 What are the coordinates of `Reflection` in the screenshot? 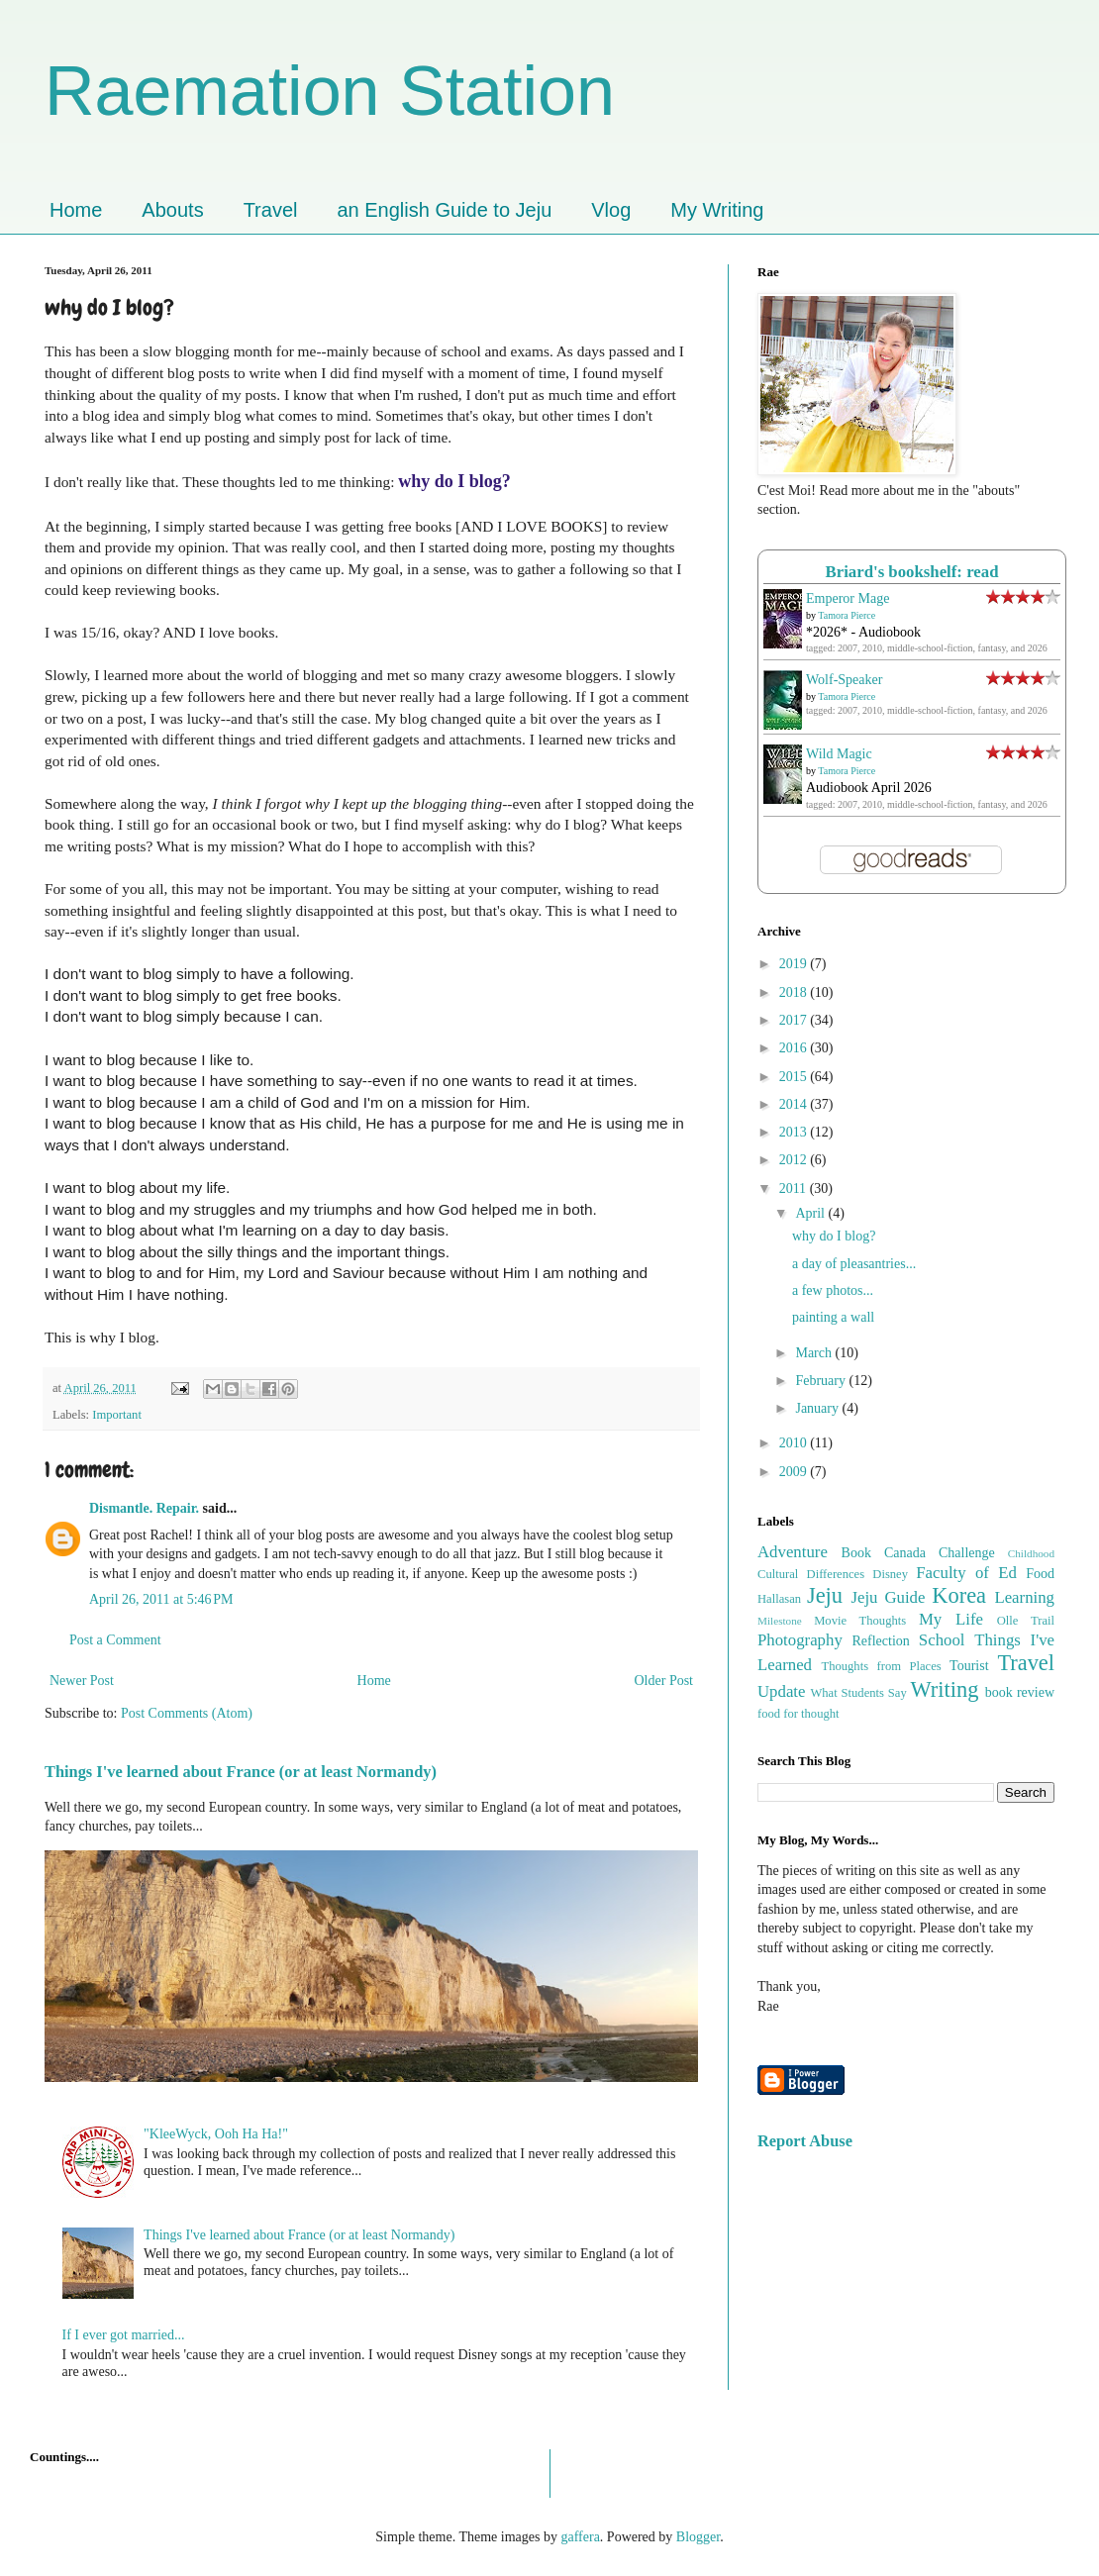 It's located at (881, 1641).